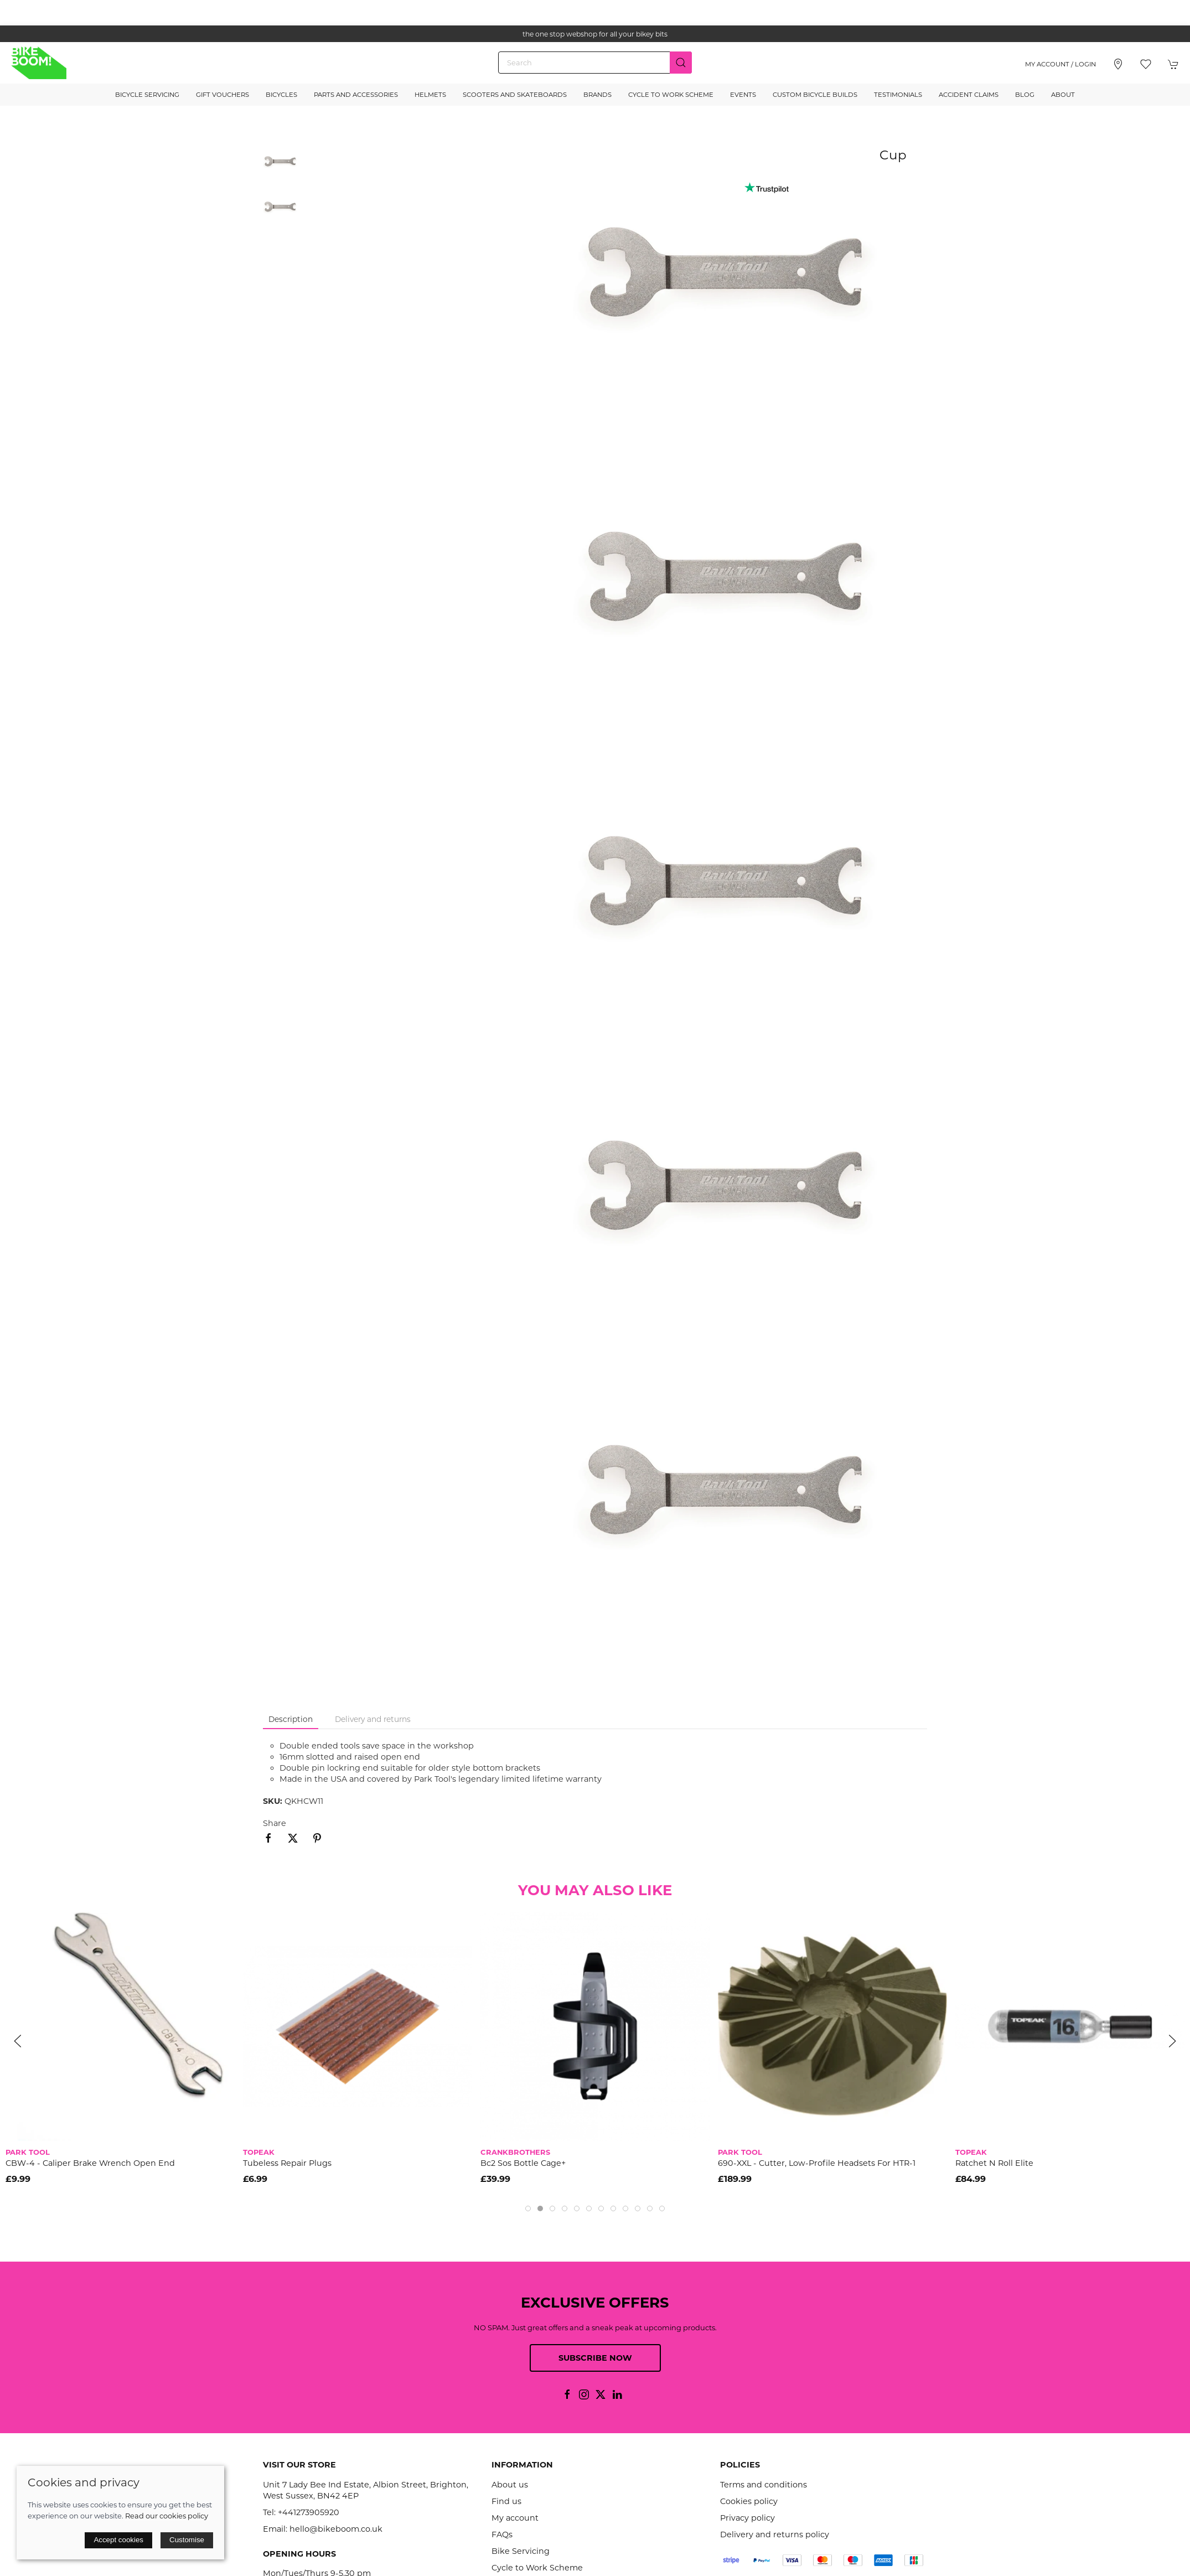  I want to click on Ratchet N Roll Elite, so click(994, 2164).